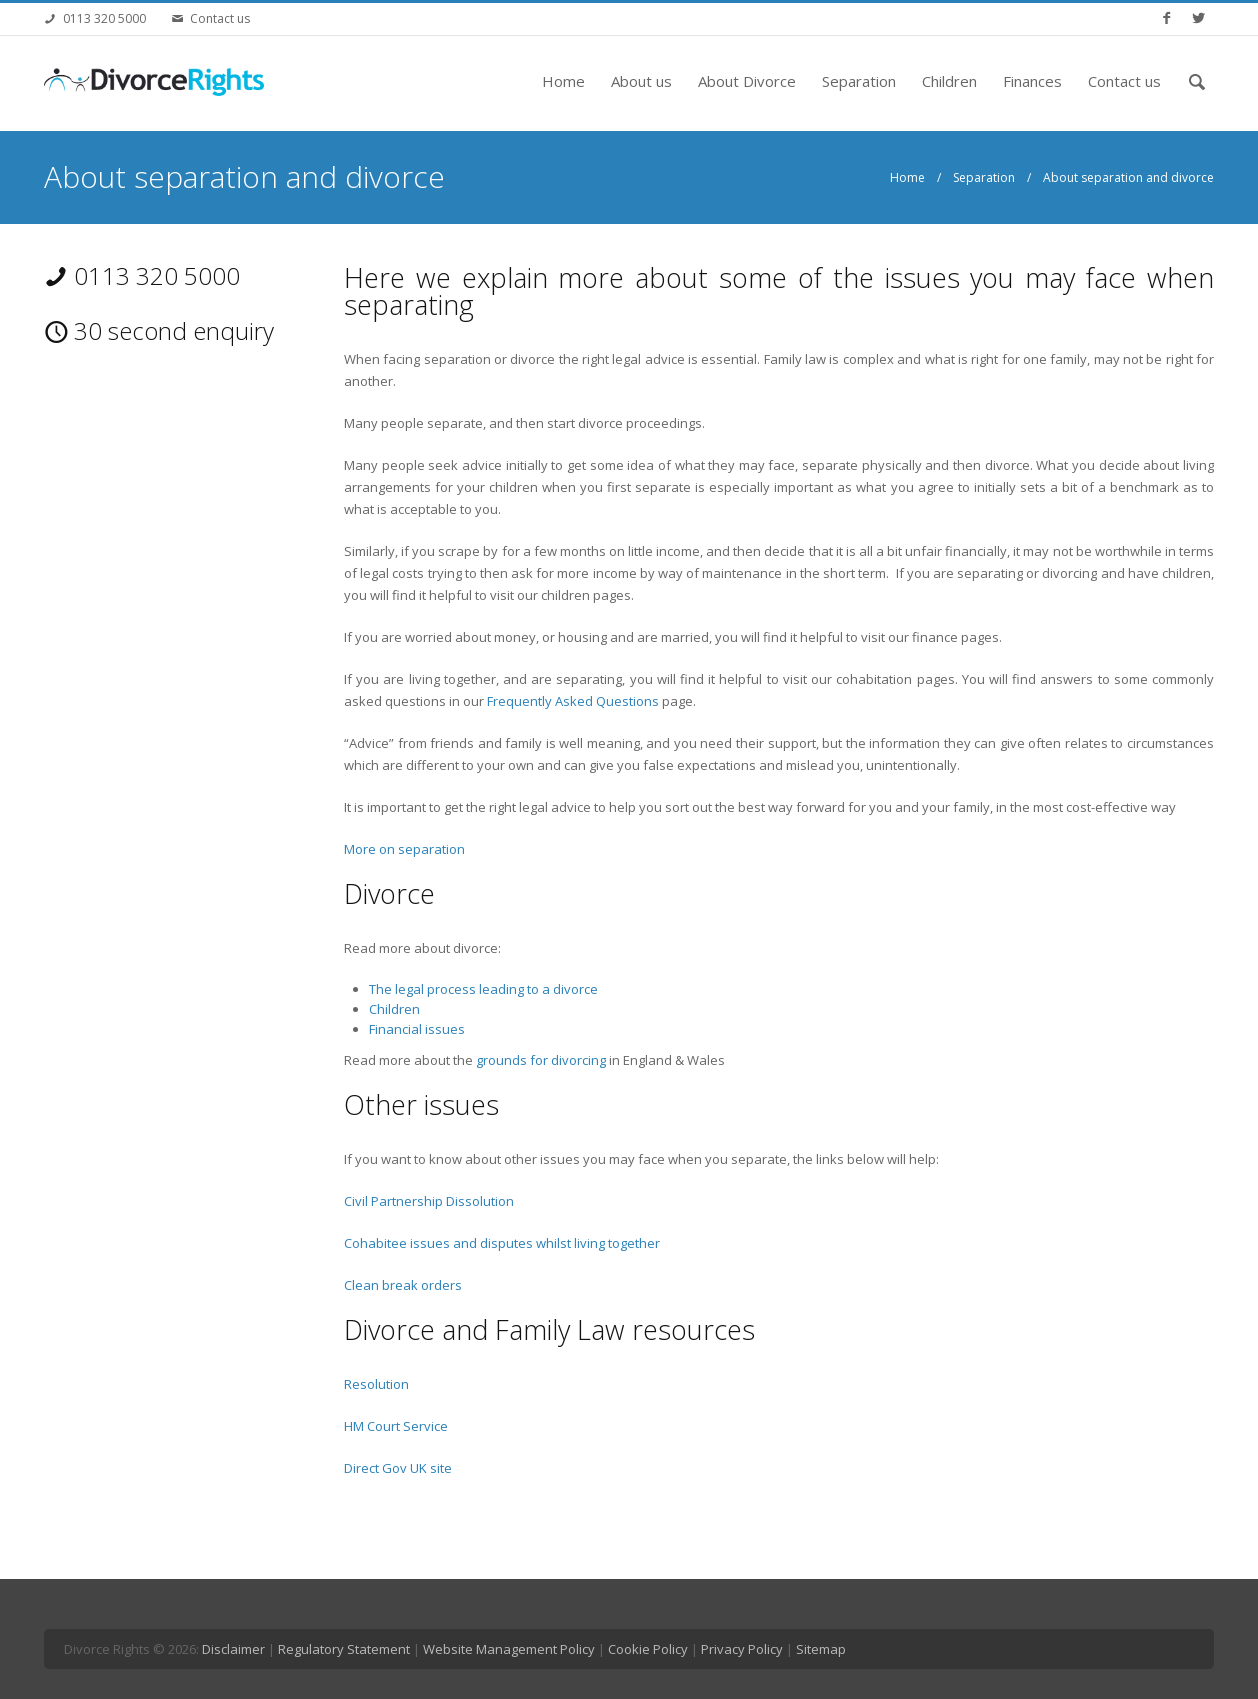 The width and height of the screenshot is (1258, 1699). Describe the element at coordinates (403, 1285) in the screenshot. I see `Clean break orders` at that location.